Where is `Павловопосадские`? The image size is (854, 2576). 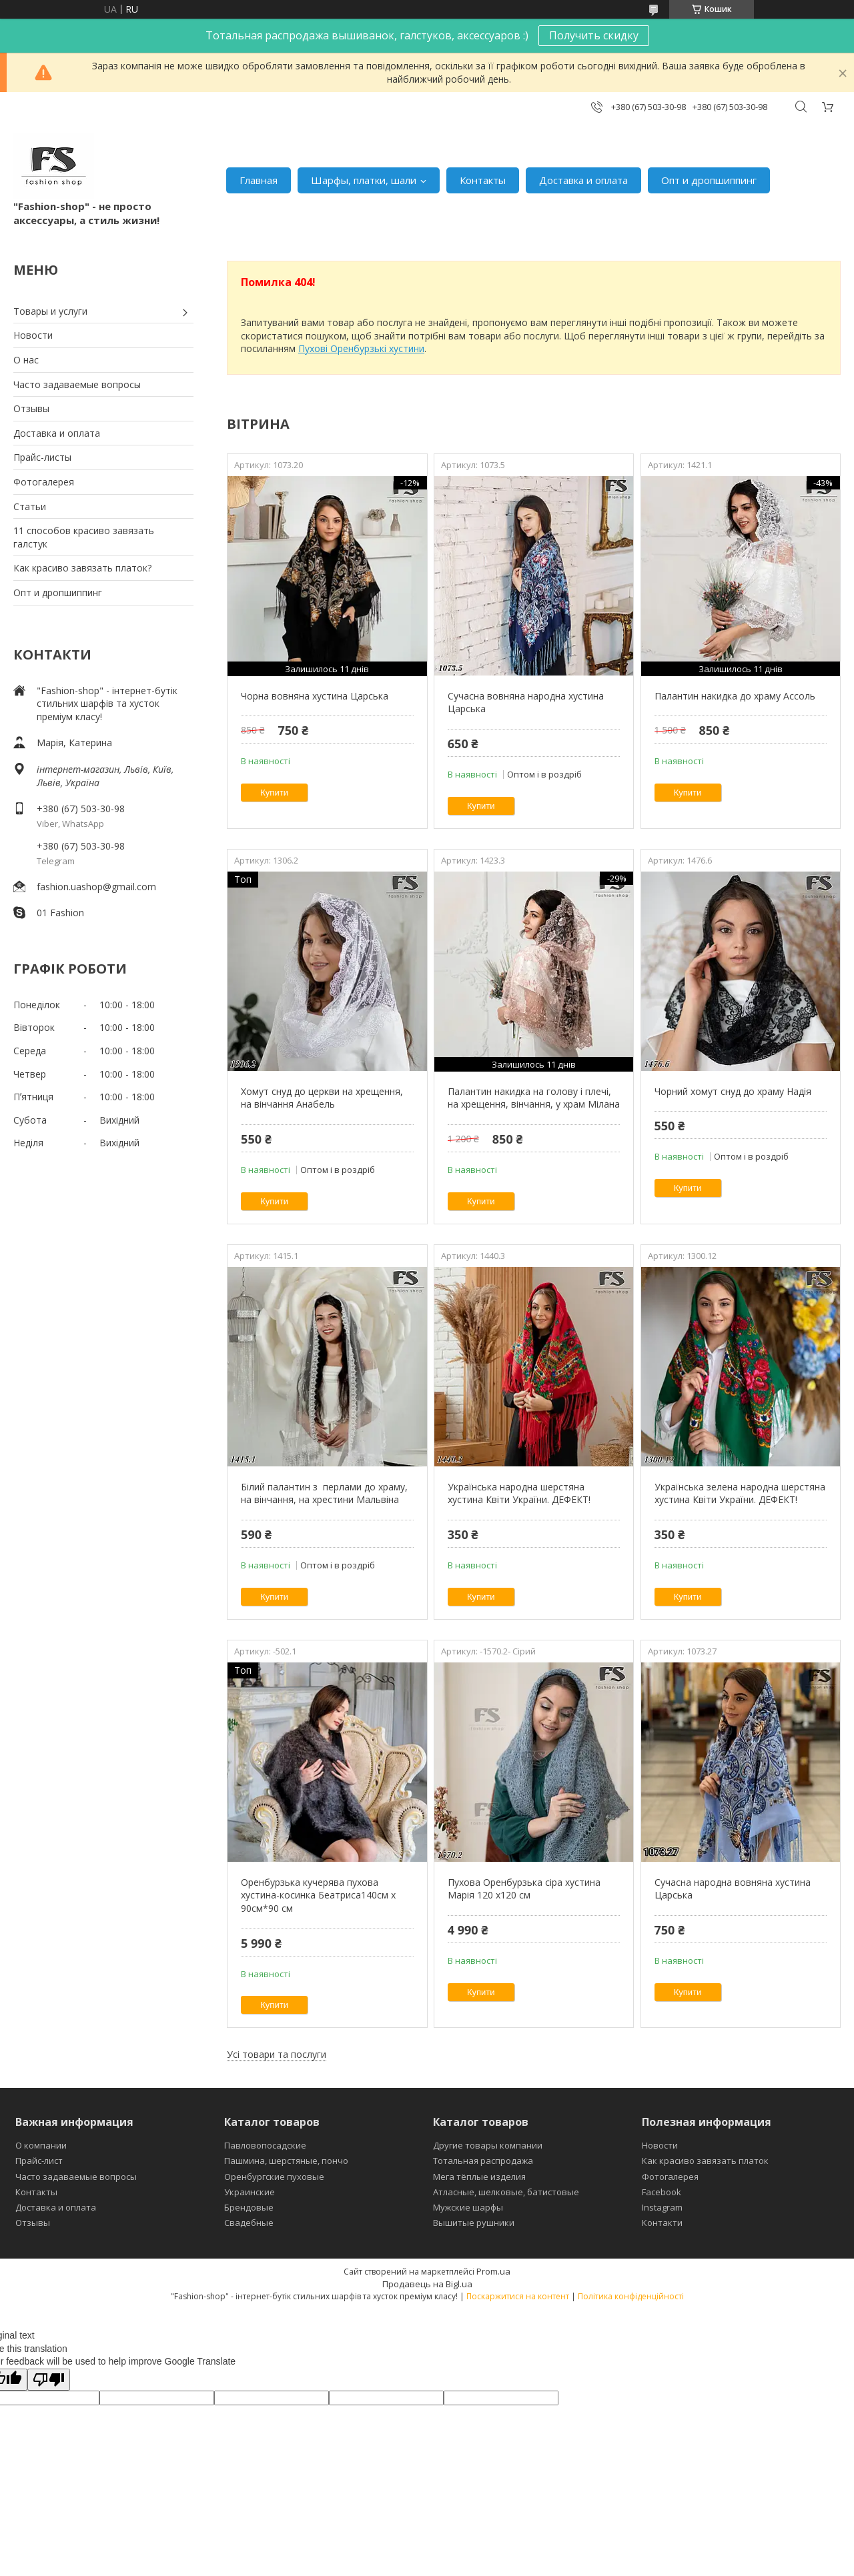
Павловопосадские is located at coordinates (265, 2145).